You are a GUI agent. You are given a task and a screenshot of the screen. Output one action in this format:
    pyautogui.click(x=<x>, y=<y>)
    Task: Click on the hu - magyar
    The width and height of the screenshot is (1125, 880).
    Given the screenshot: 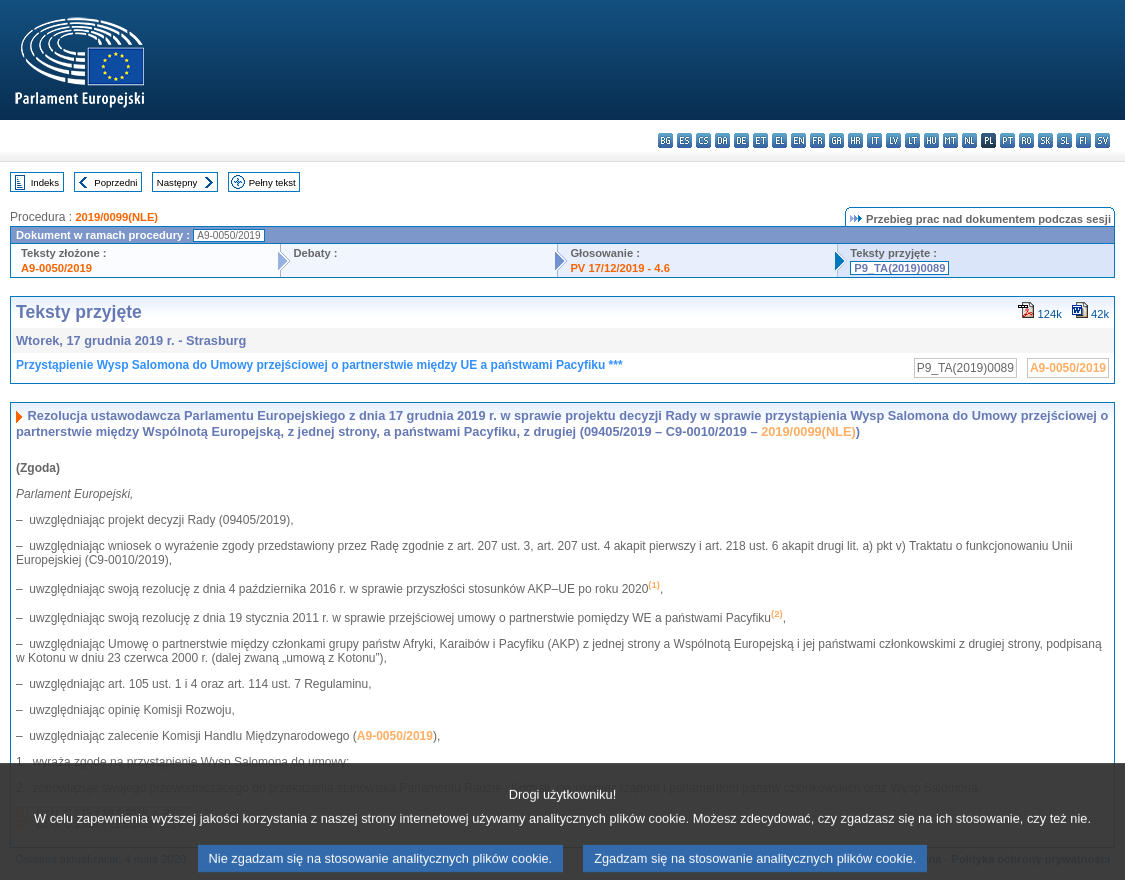 What is the action you would take?
    pyautogui.click(x=931, y=140)
    